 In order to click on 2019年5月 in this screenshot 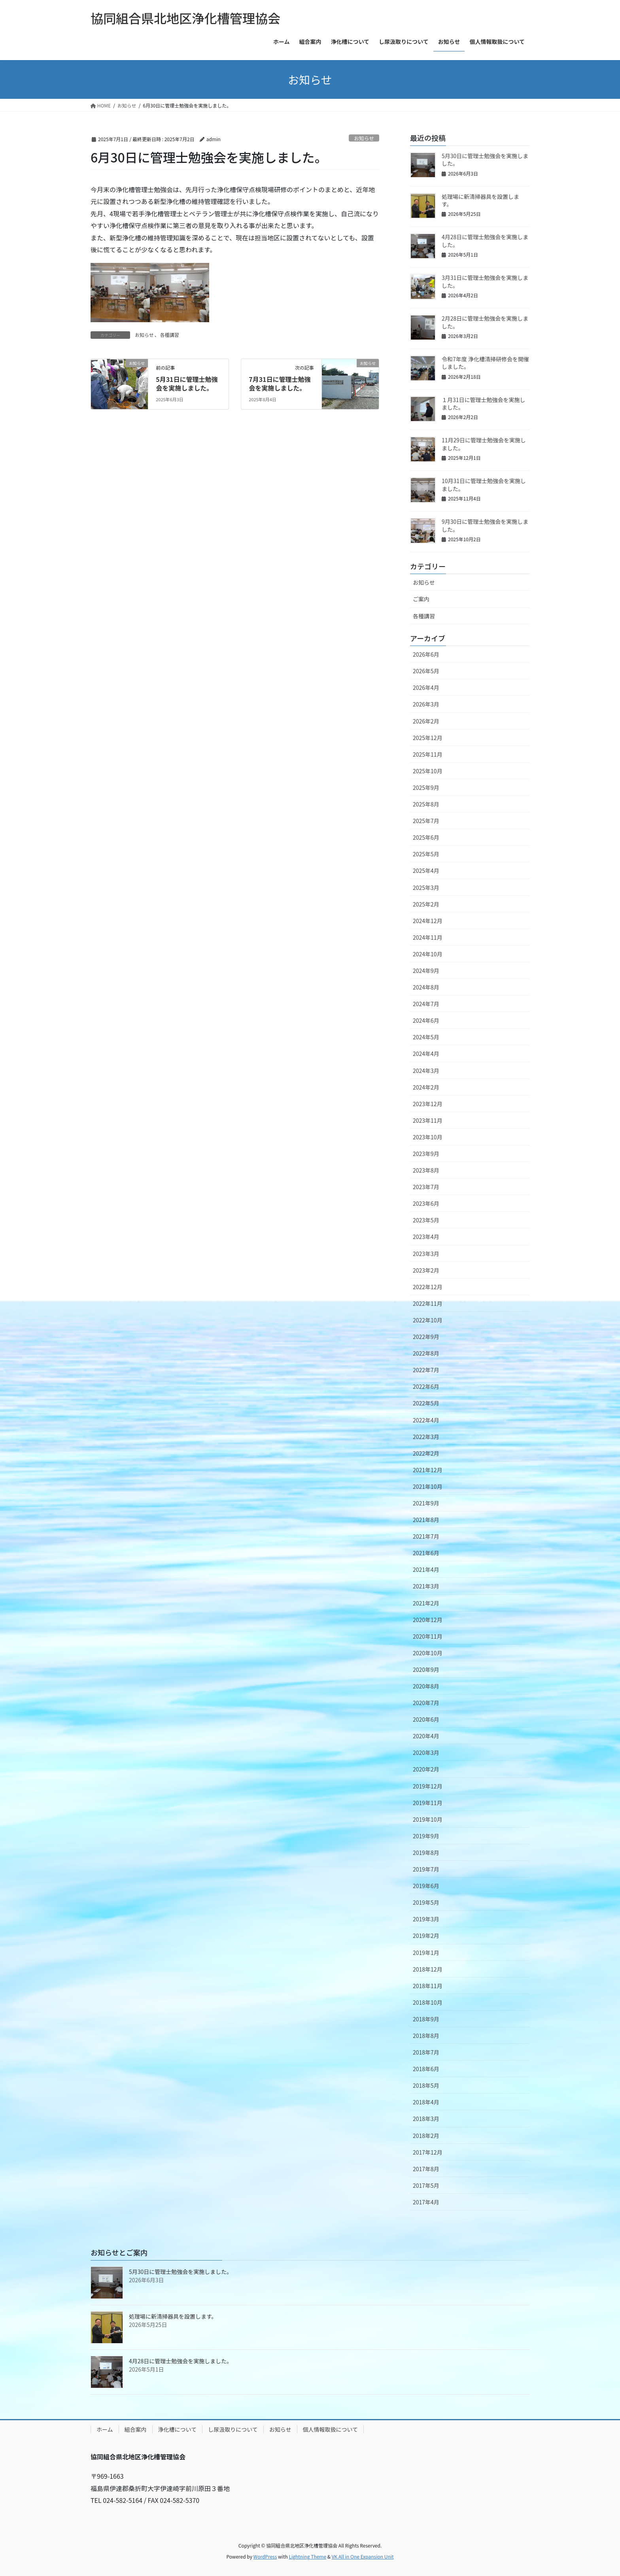, I will do `click(426, 1902)`.